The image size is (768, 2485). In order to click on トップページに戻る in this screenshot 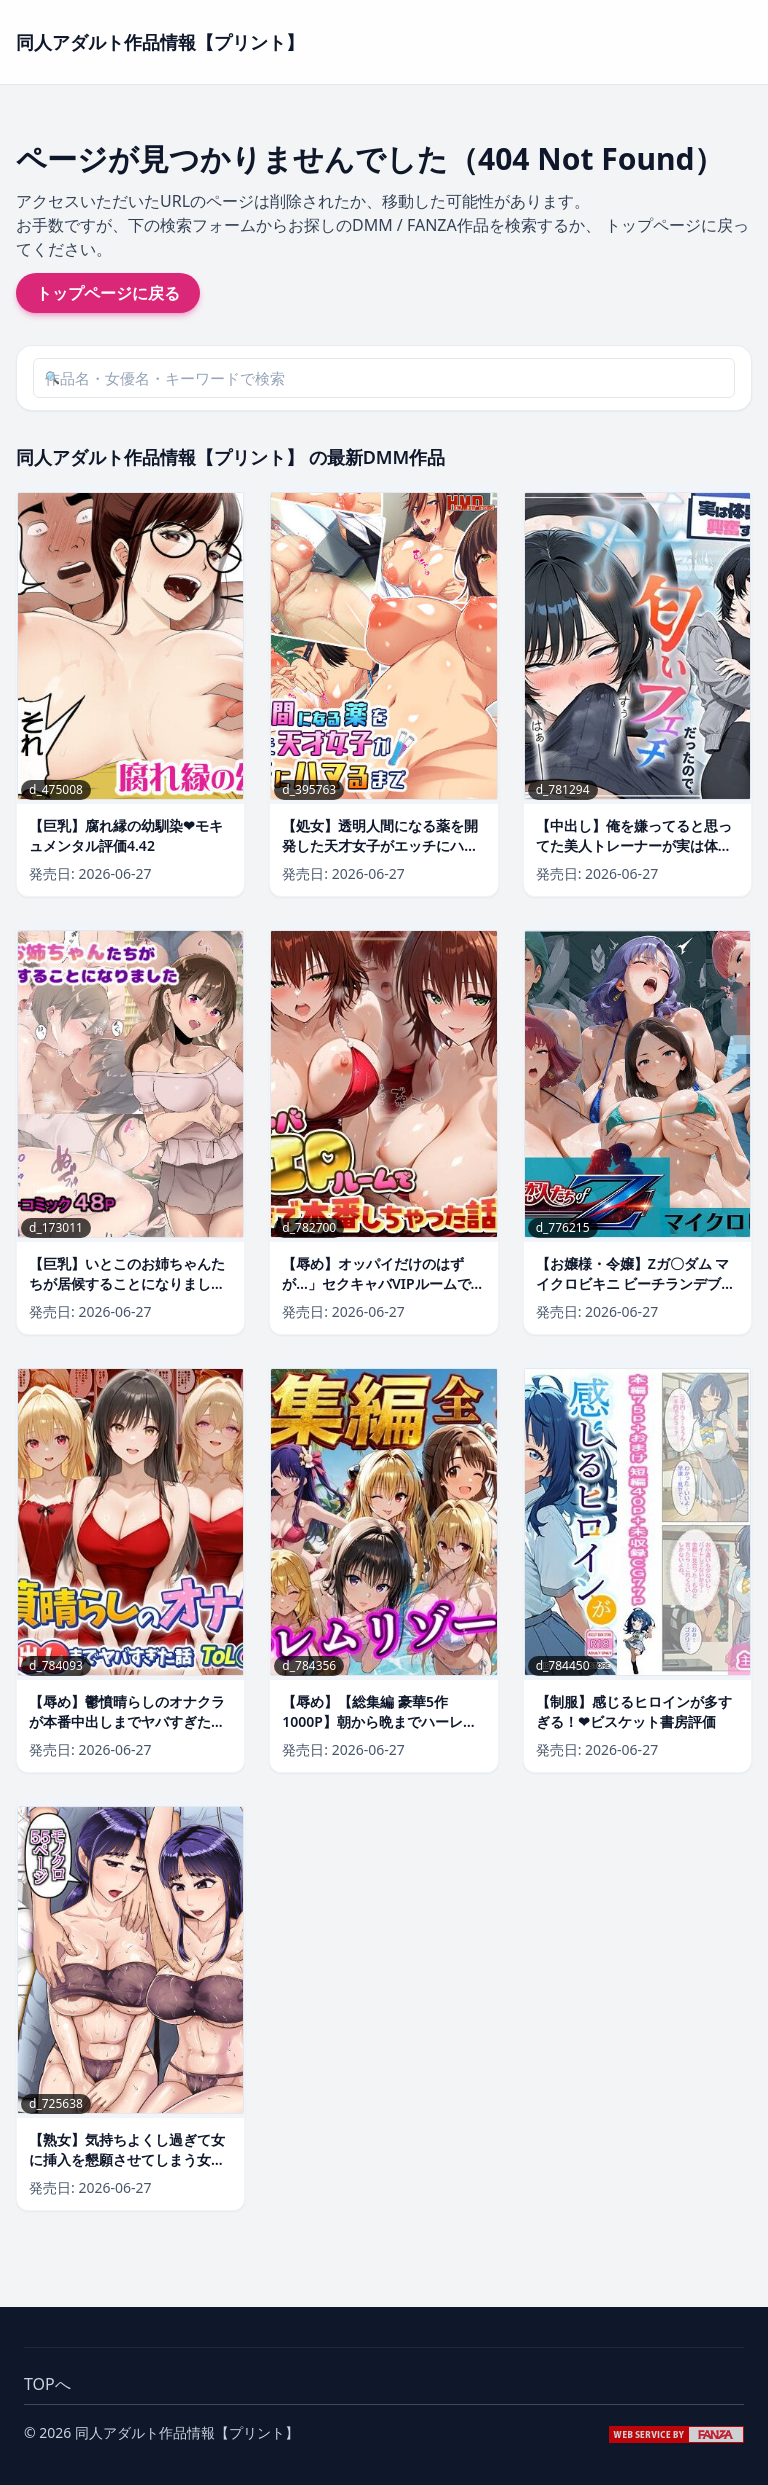, I will do `click(108, 293)`.